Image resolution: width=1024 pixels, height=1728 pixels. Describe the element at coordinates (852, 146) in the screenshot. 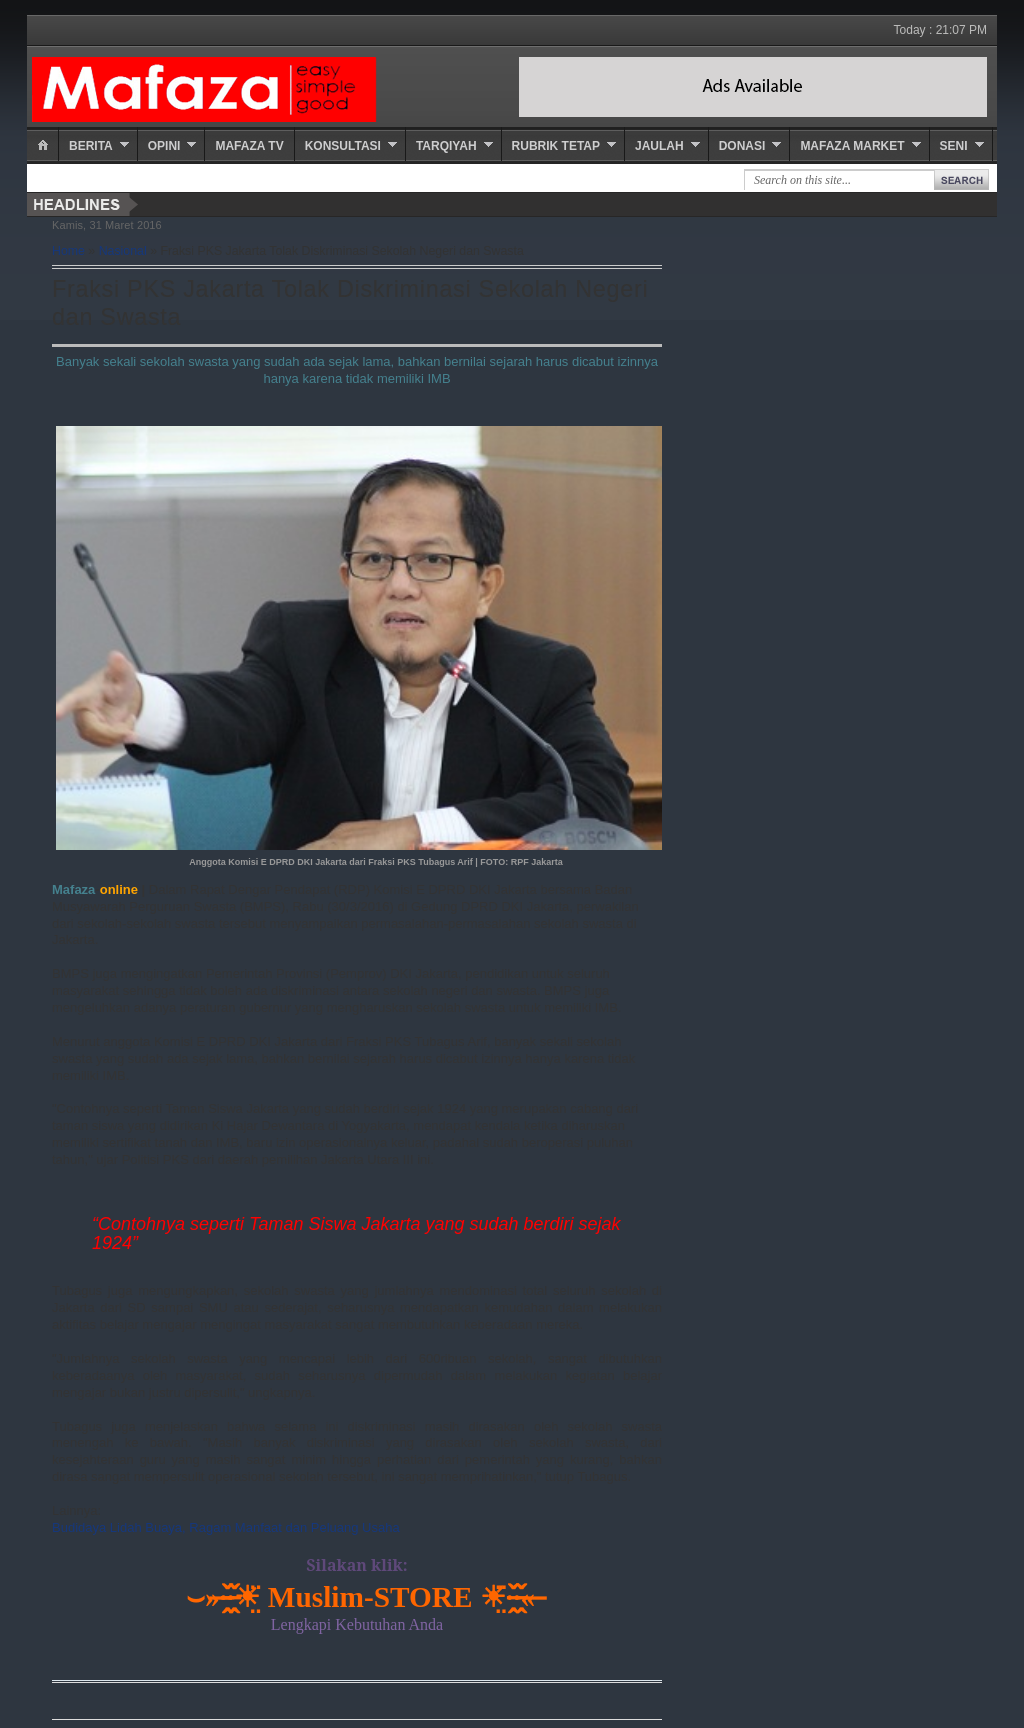

I see `Mafaza Market` at that location.